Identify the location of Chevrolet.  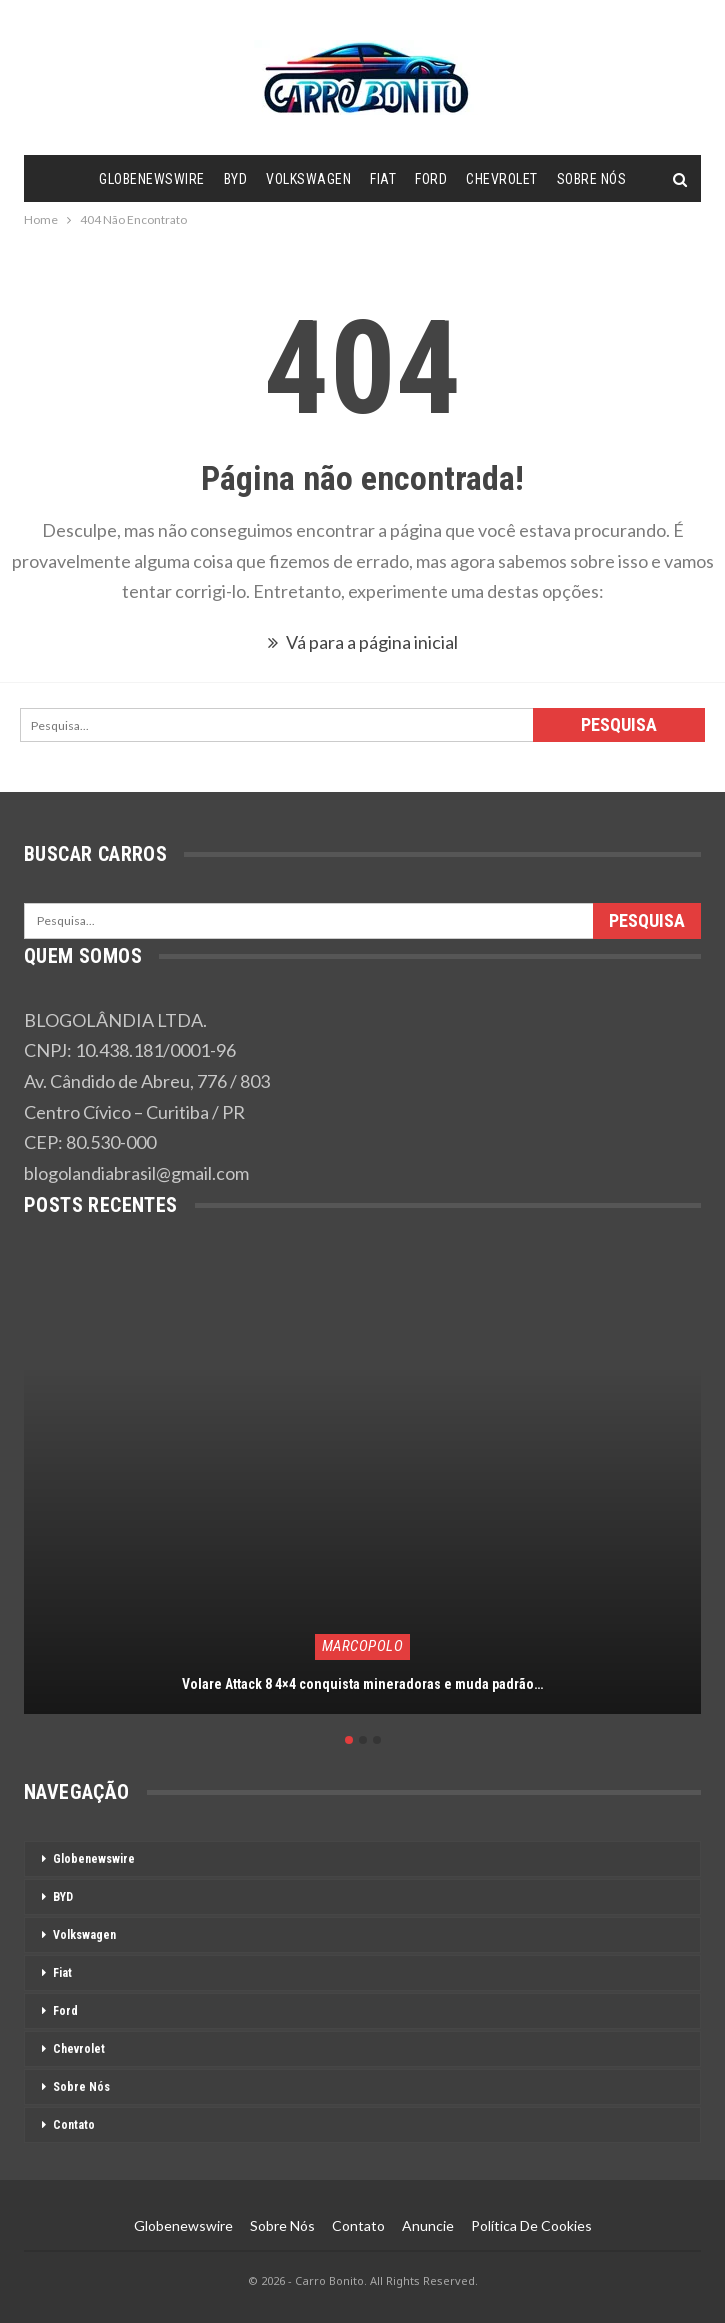
(502, 179).